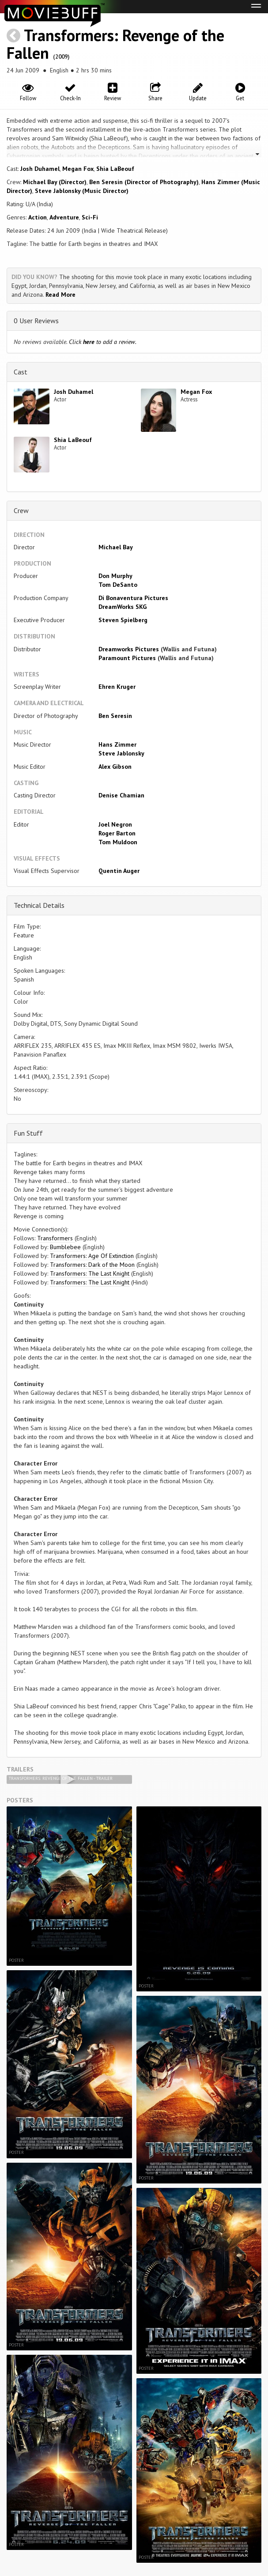  I want to click on Steve Jablonsky (Music Director), so click(81, 191).